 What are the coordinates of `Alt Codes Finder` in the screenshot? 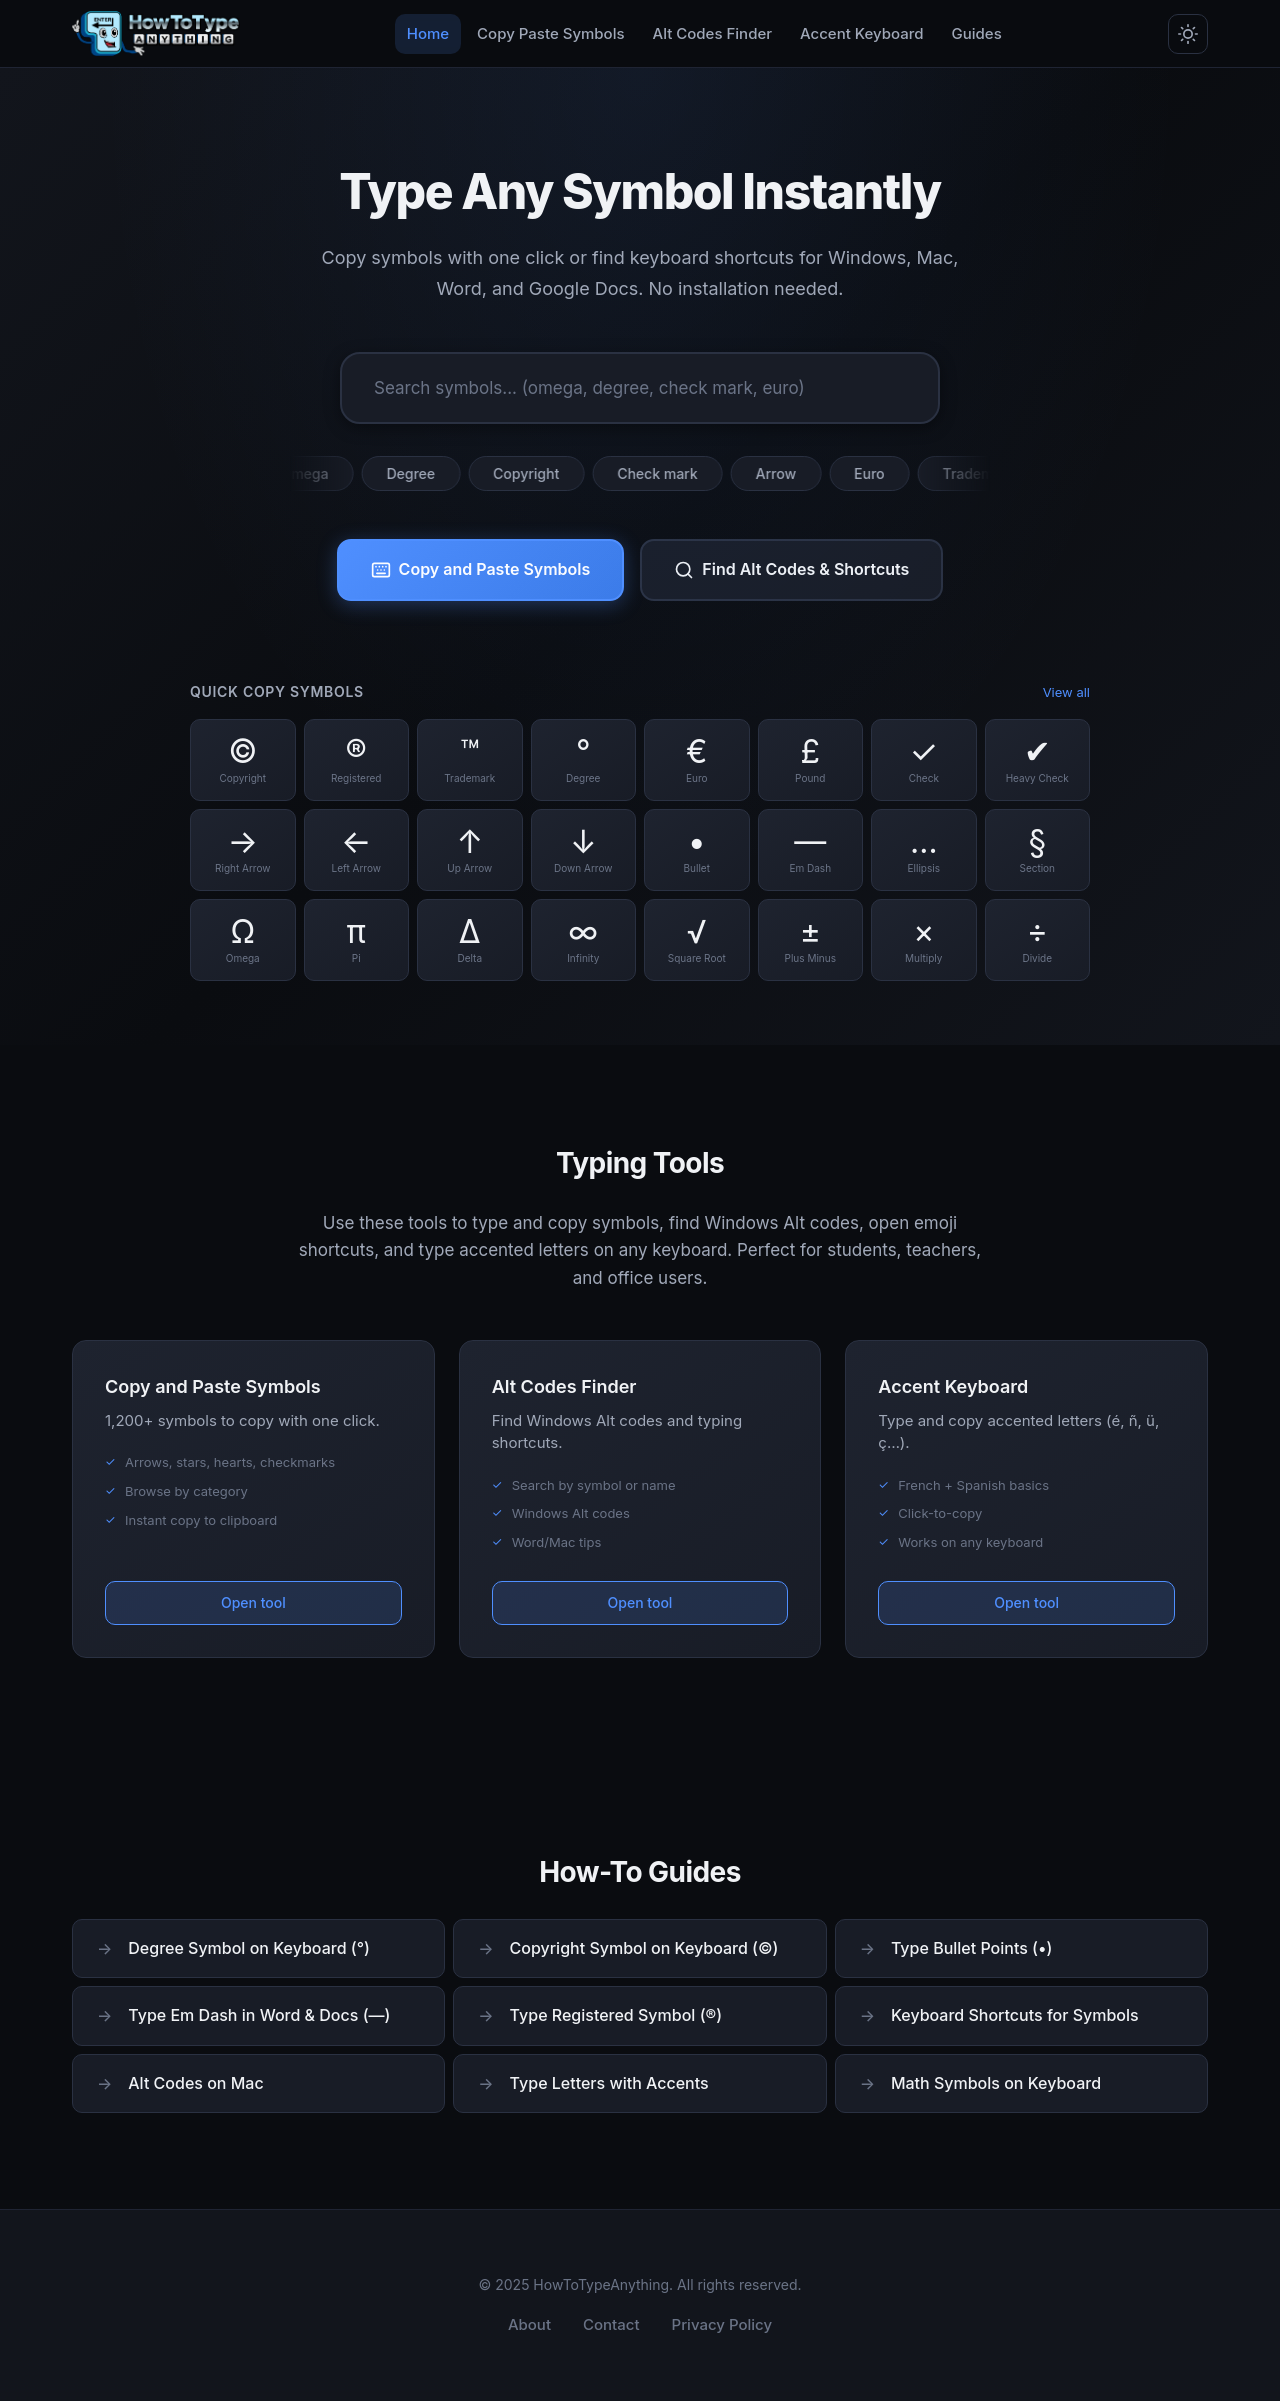 It's located at (713, 33).